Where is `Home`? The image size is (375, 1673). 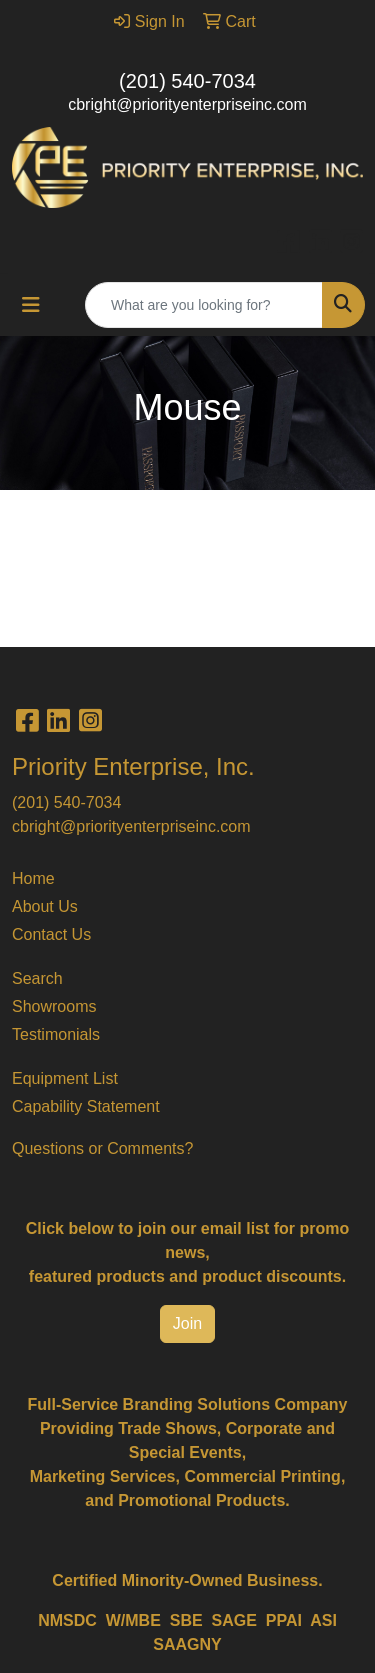
Home is located at coordinates (33, 878).